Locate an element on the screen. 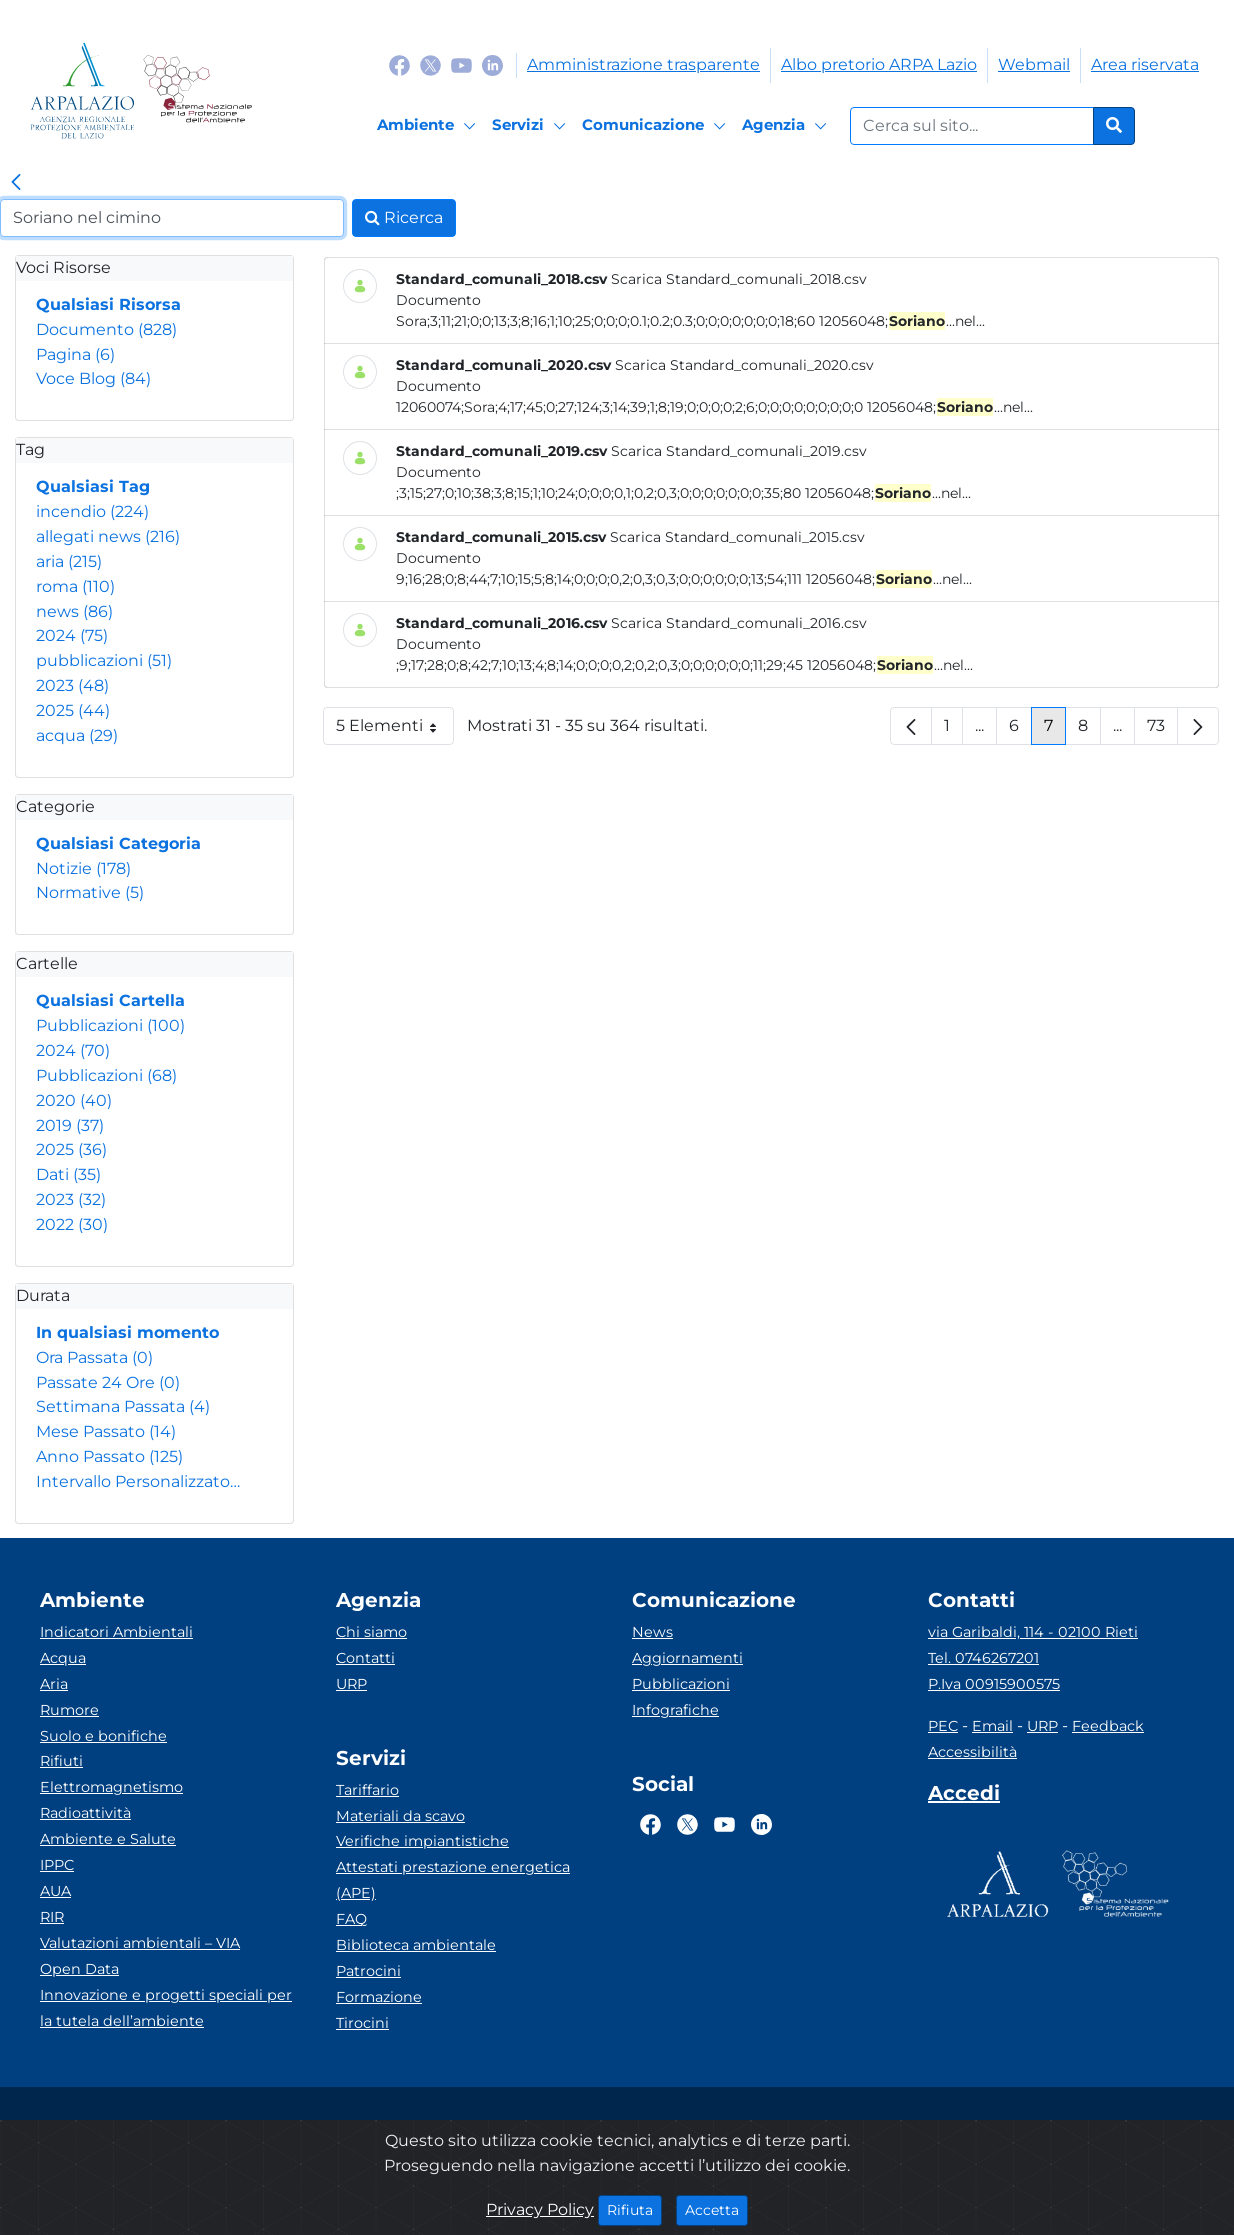 The image size is (1234, 2235). Scarica Standard_comunali_2016.csv is located at coordinates (739, 623).